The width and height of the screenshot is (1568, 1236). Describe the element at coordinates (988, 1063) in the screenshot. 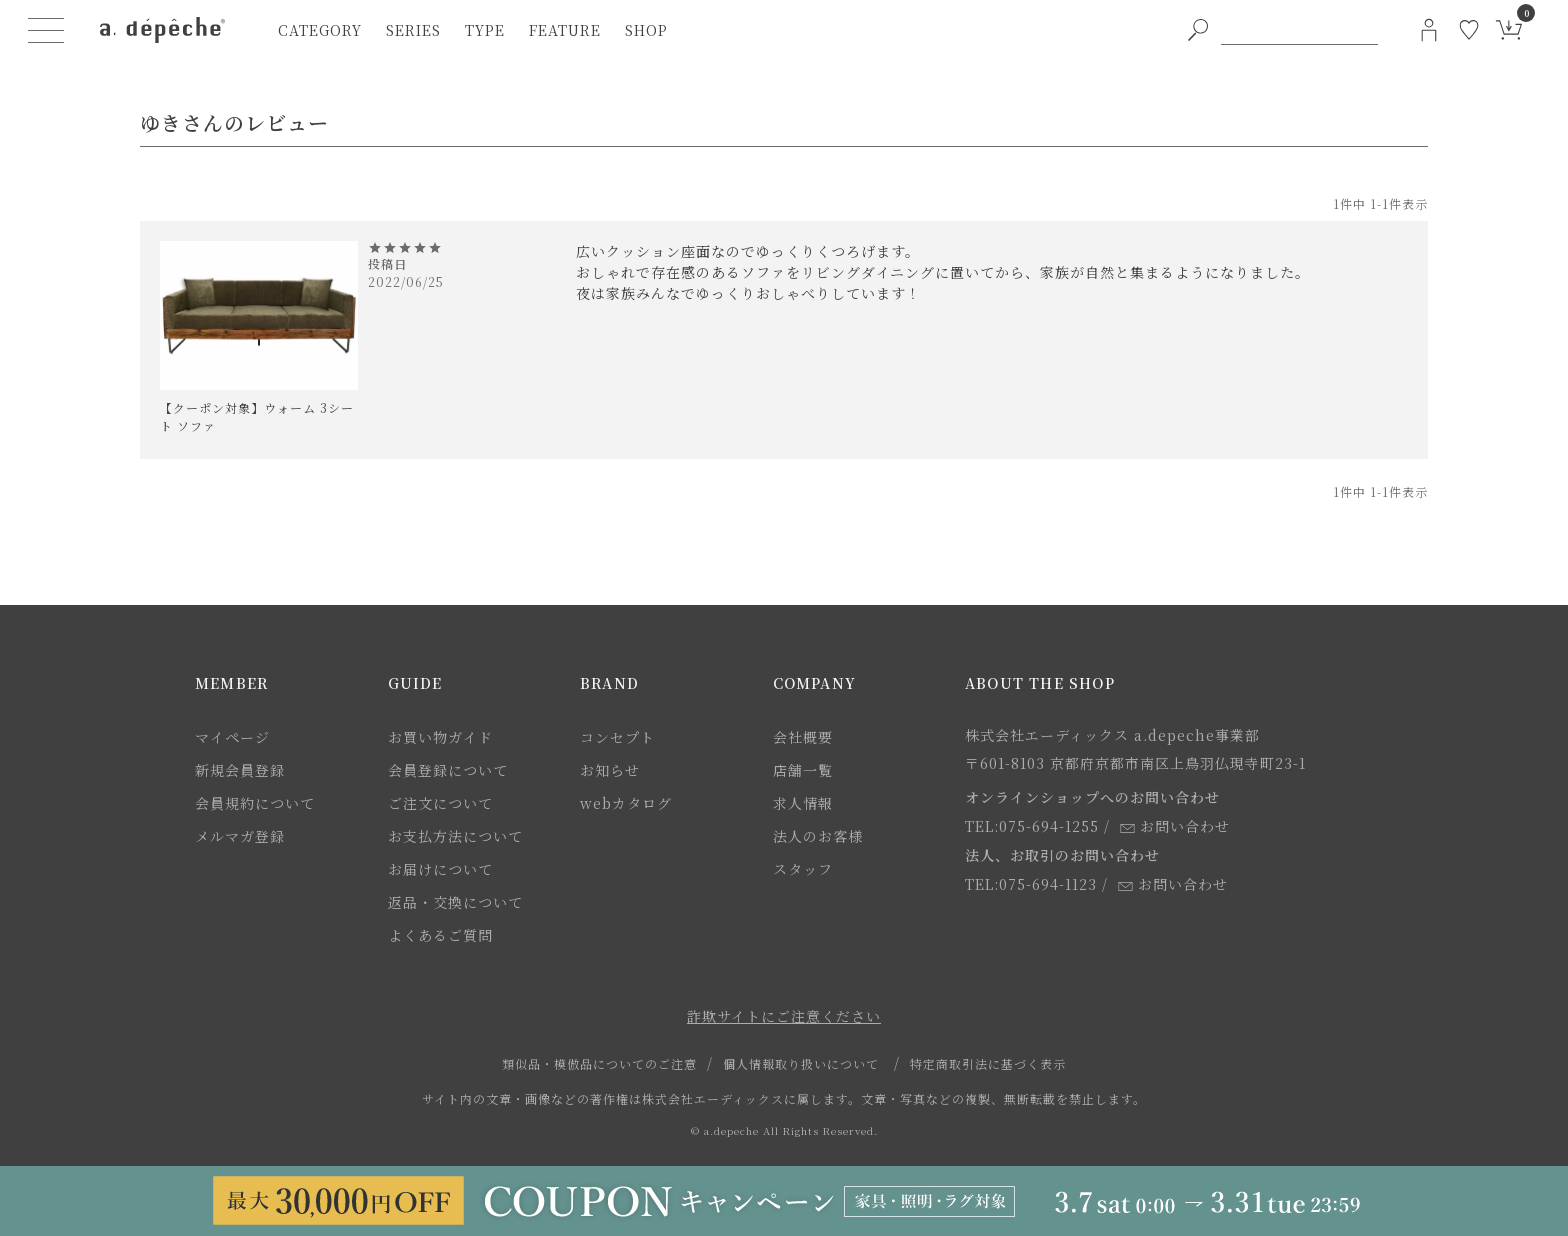

I see `特定商取引法に基づく表示` at that location.